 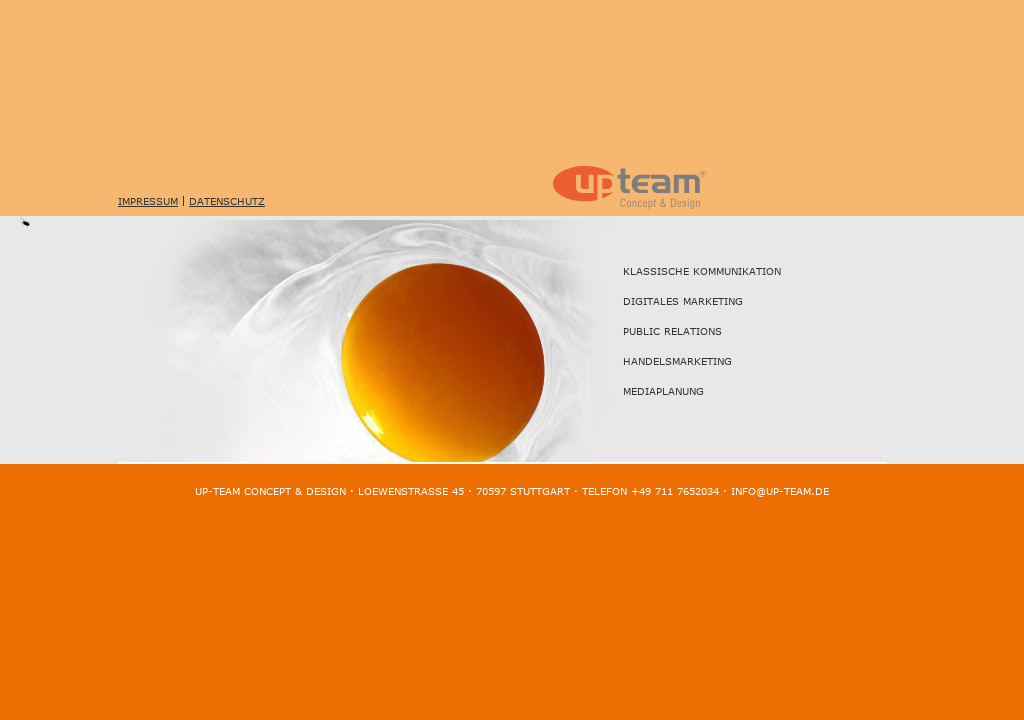 What do you see at coordinates (148, 201) in the screenshot?
I see `Impressum` at bounding box center [148, 201].